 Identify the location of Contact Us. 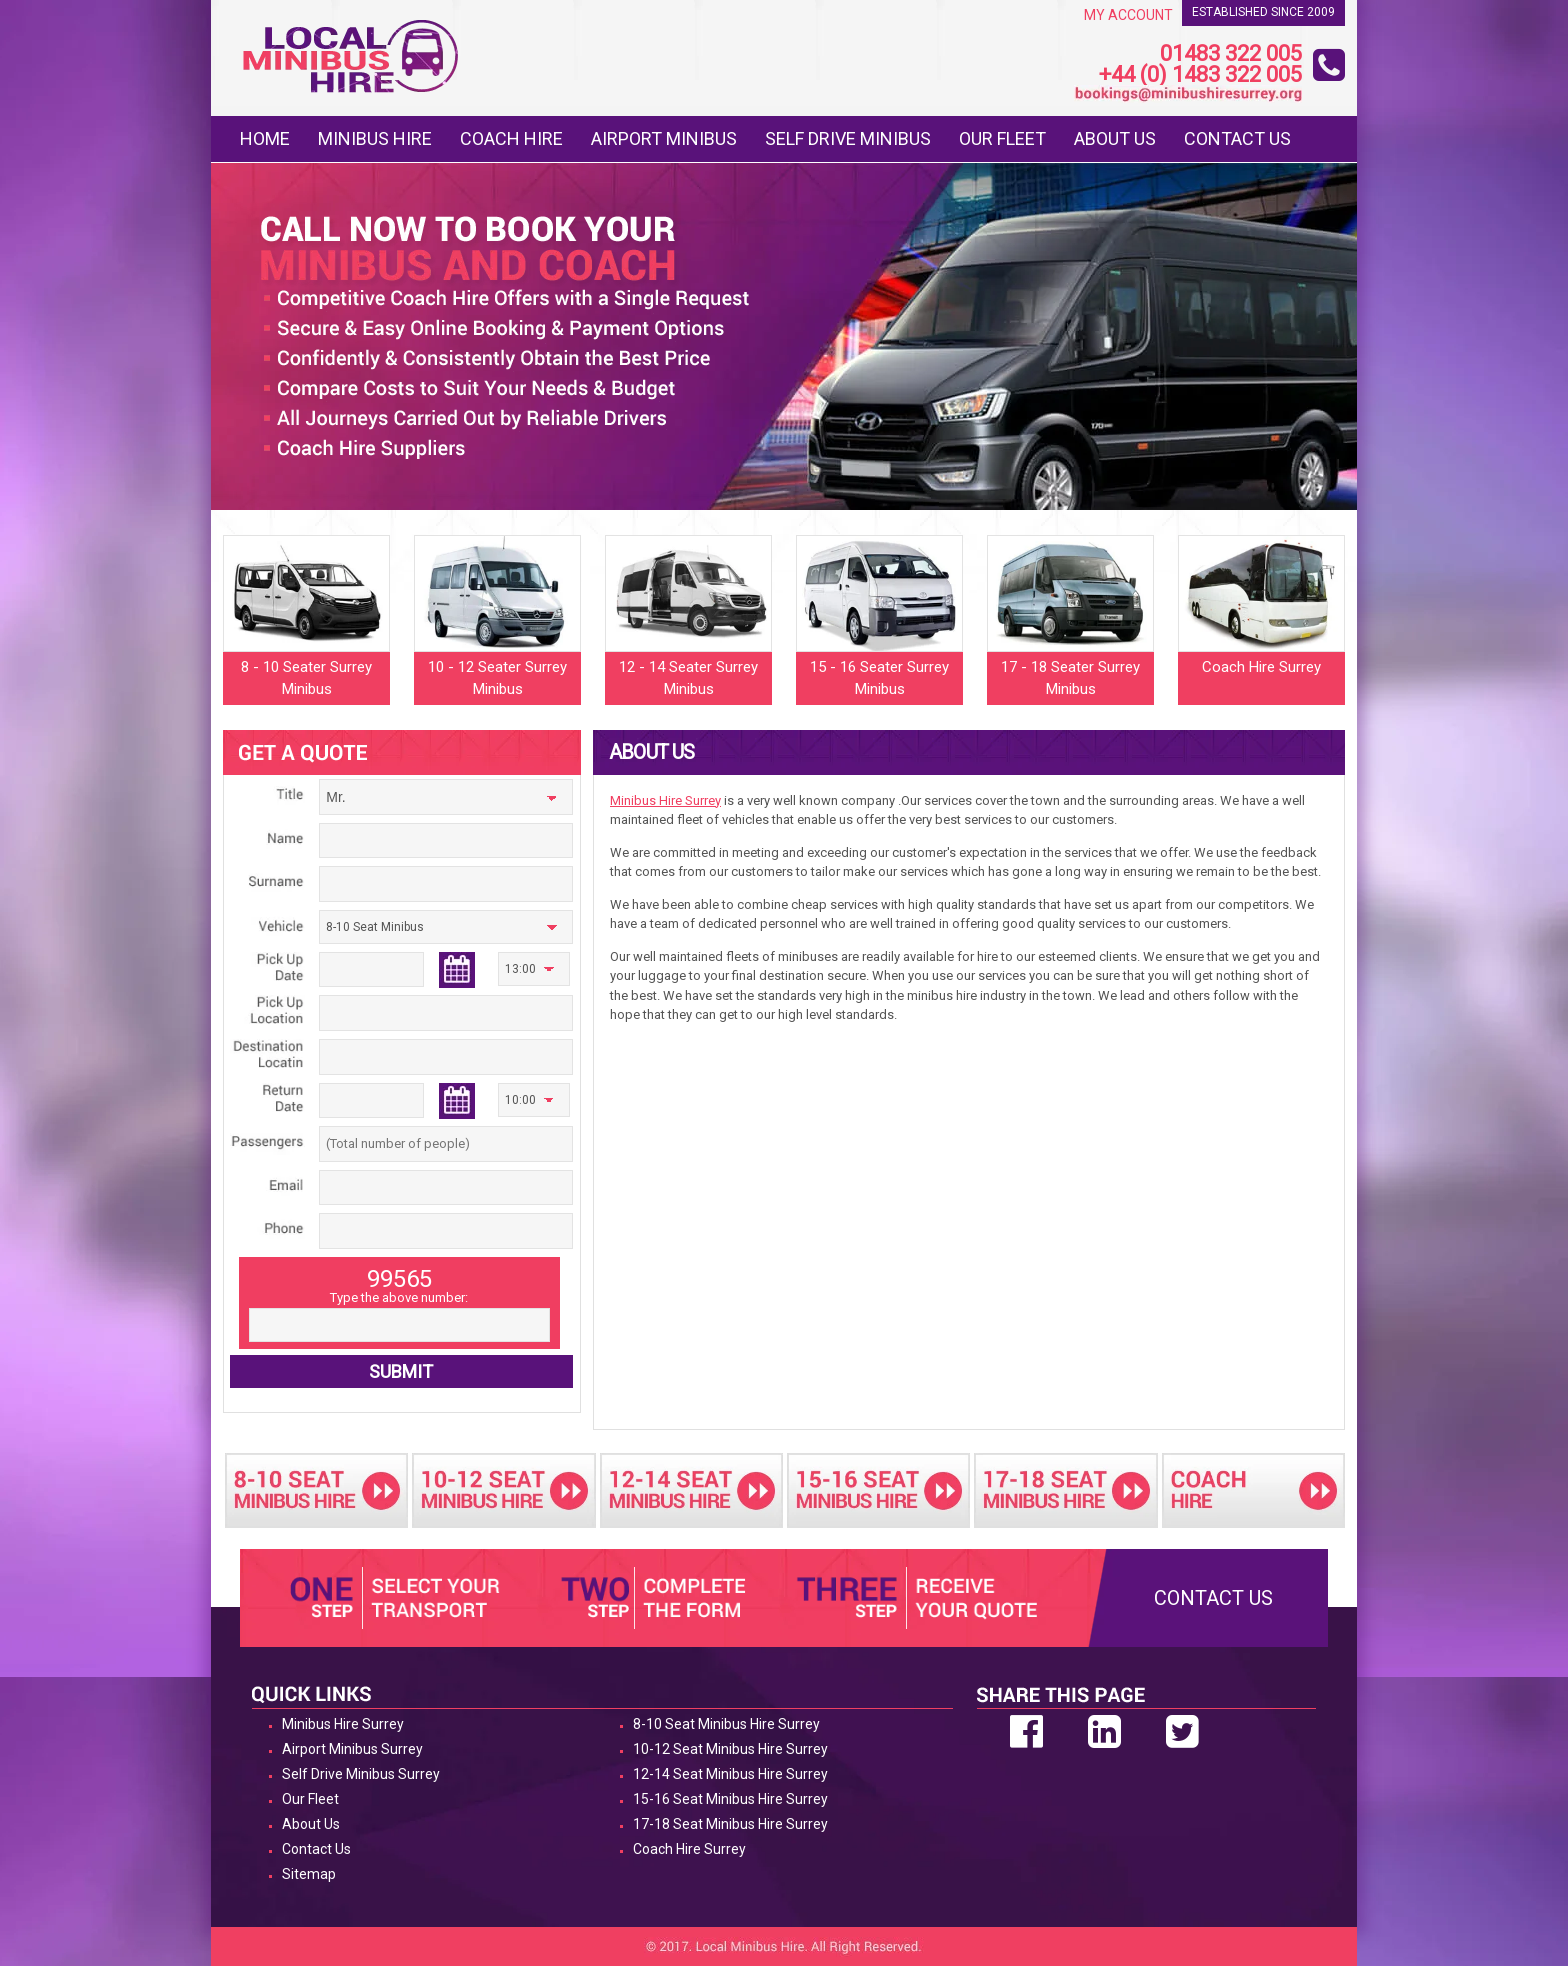
(1237, 138).